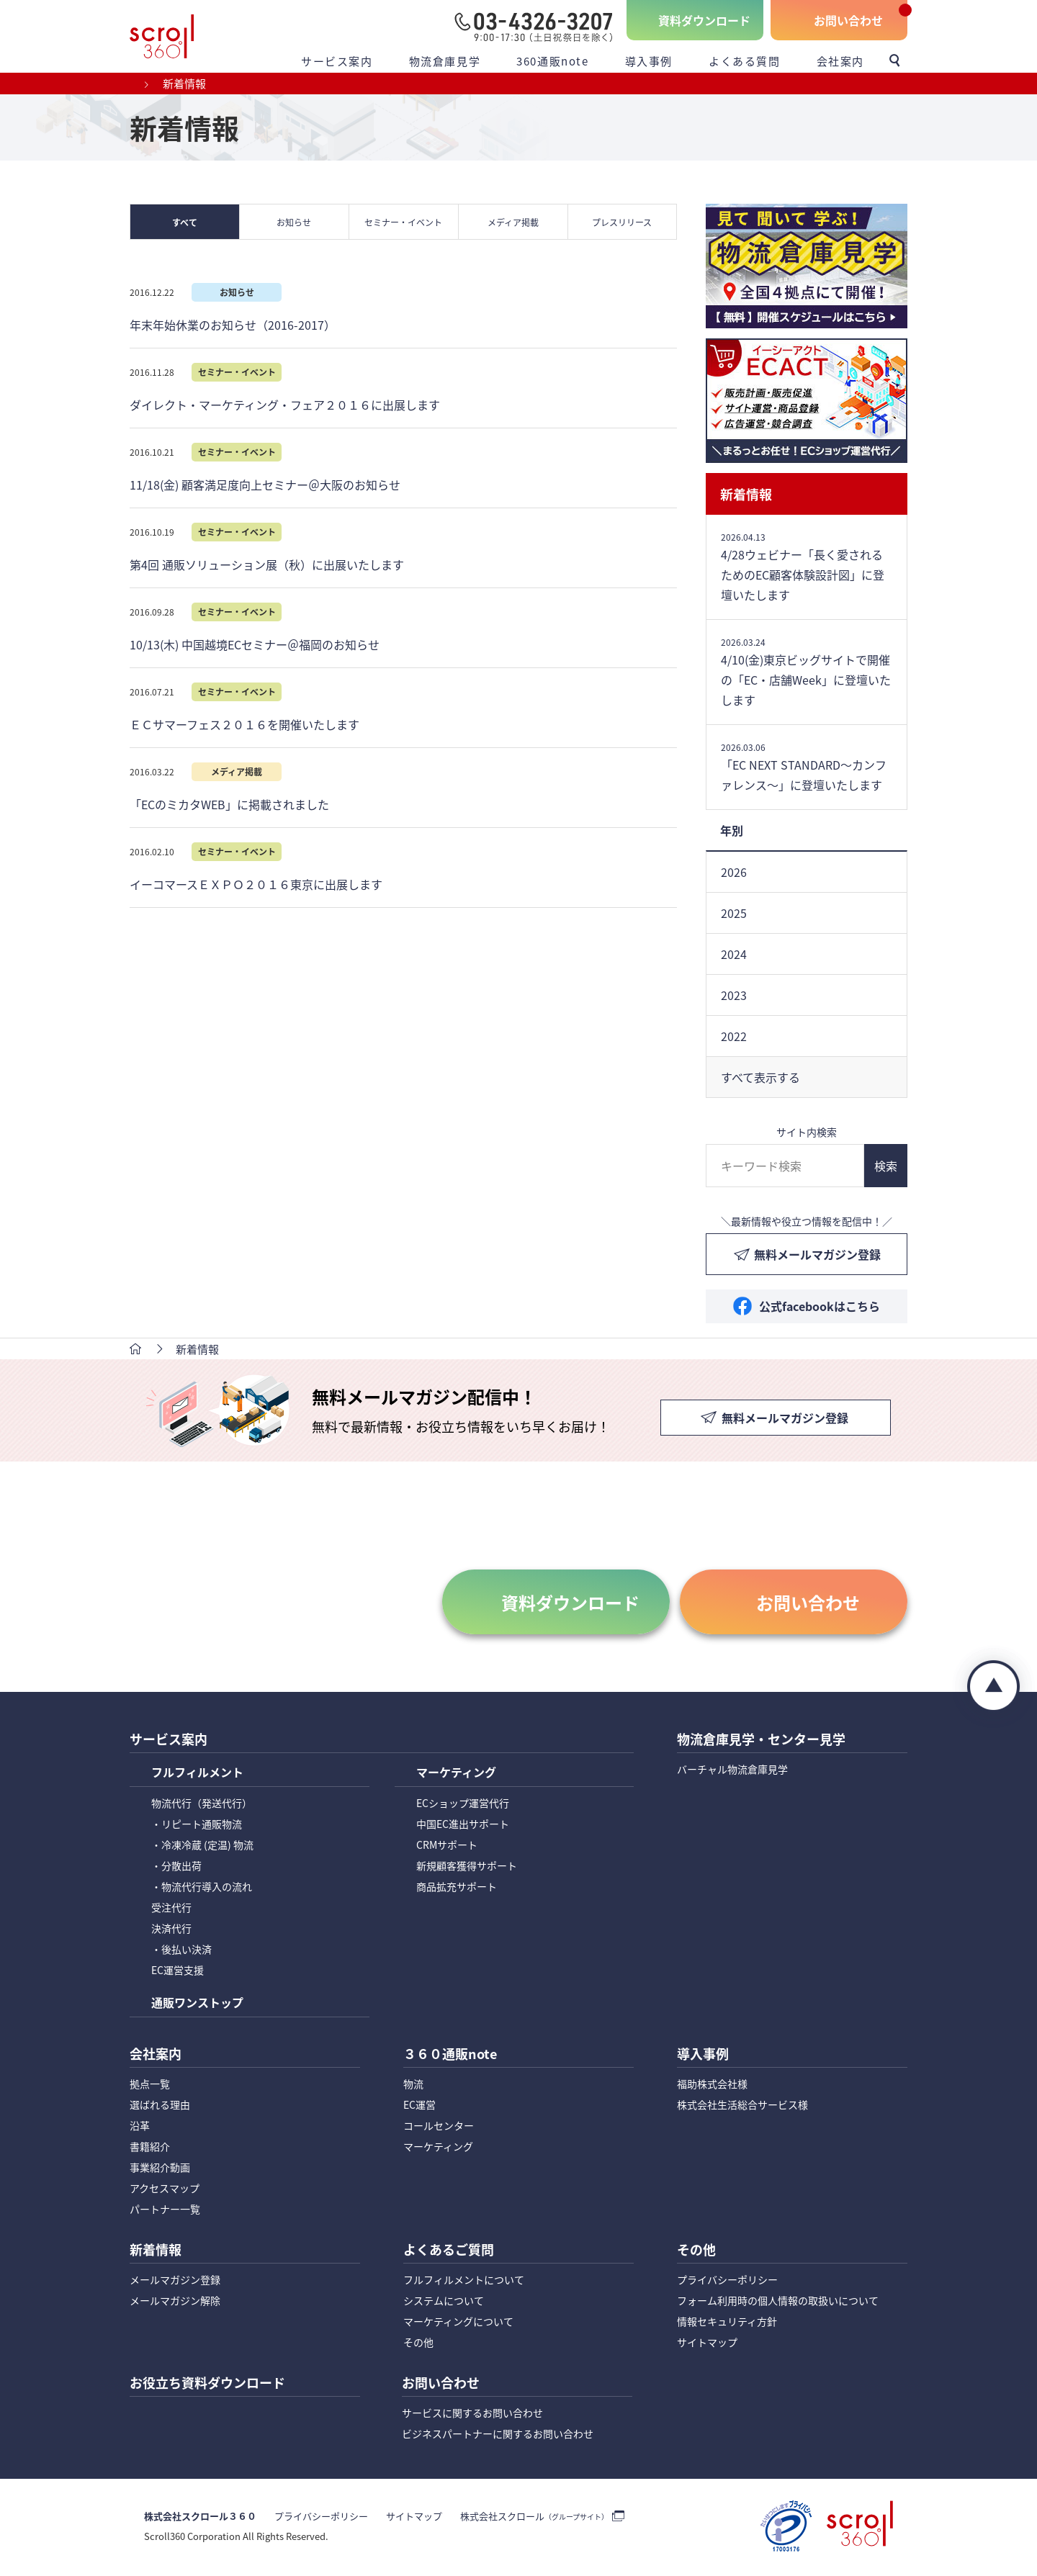  I want to click on 商品拡充サポート, so click(456, 1887).